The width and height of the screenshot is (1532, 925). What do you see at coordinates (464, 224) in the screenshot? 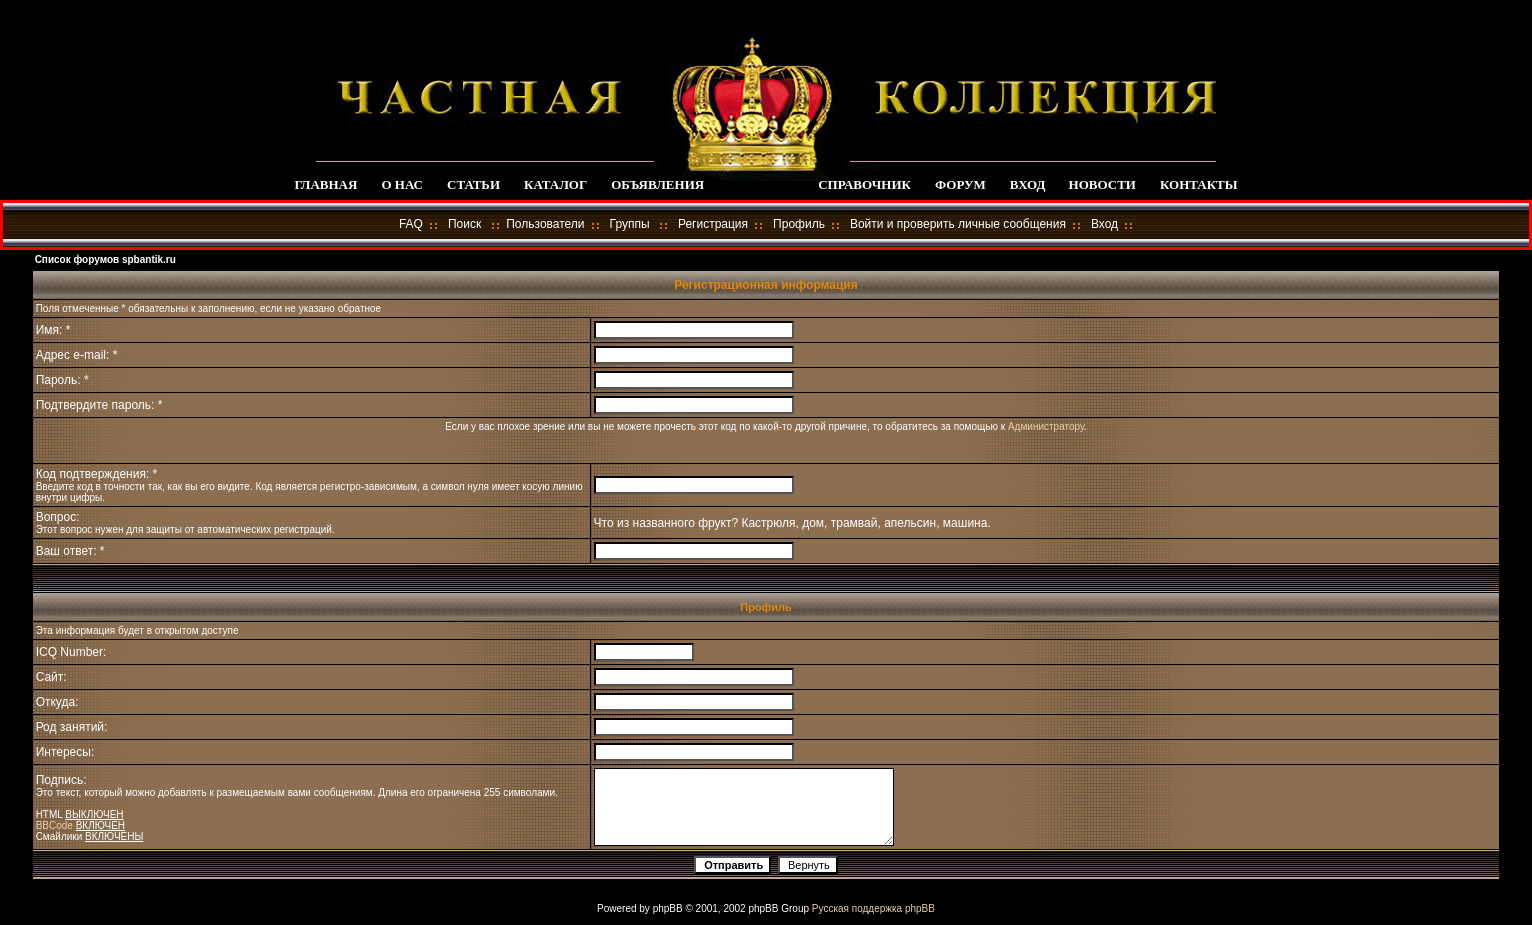
I see `Поиск` at bounding box center [464, 224].